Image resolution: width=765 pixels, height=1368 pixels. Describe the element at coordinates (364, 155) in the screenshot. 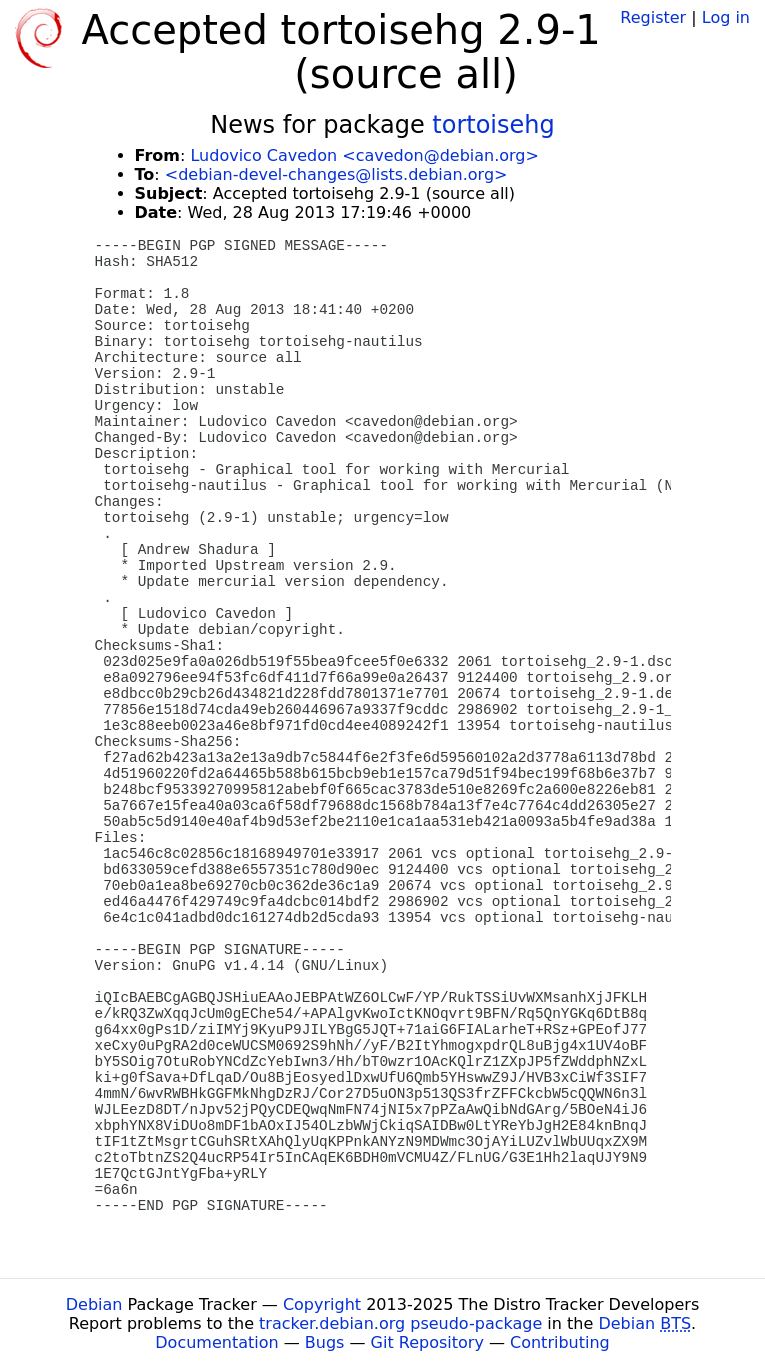

I see `Ludovico Cavedon <cavedon@debian.org>` at that location.